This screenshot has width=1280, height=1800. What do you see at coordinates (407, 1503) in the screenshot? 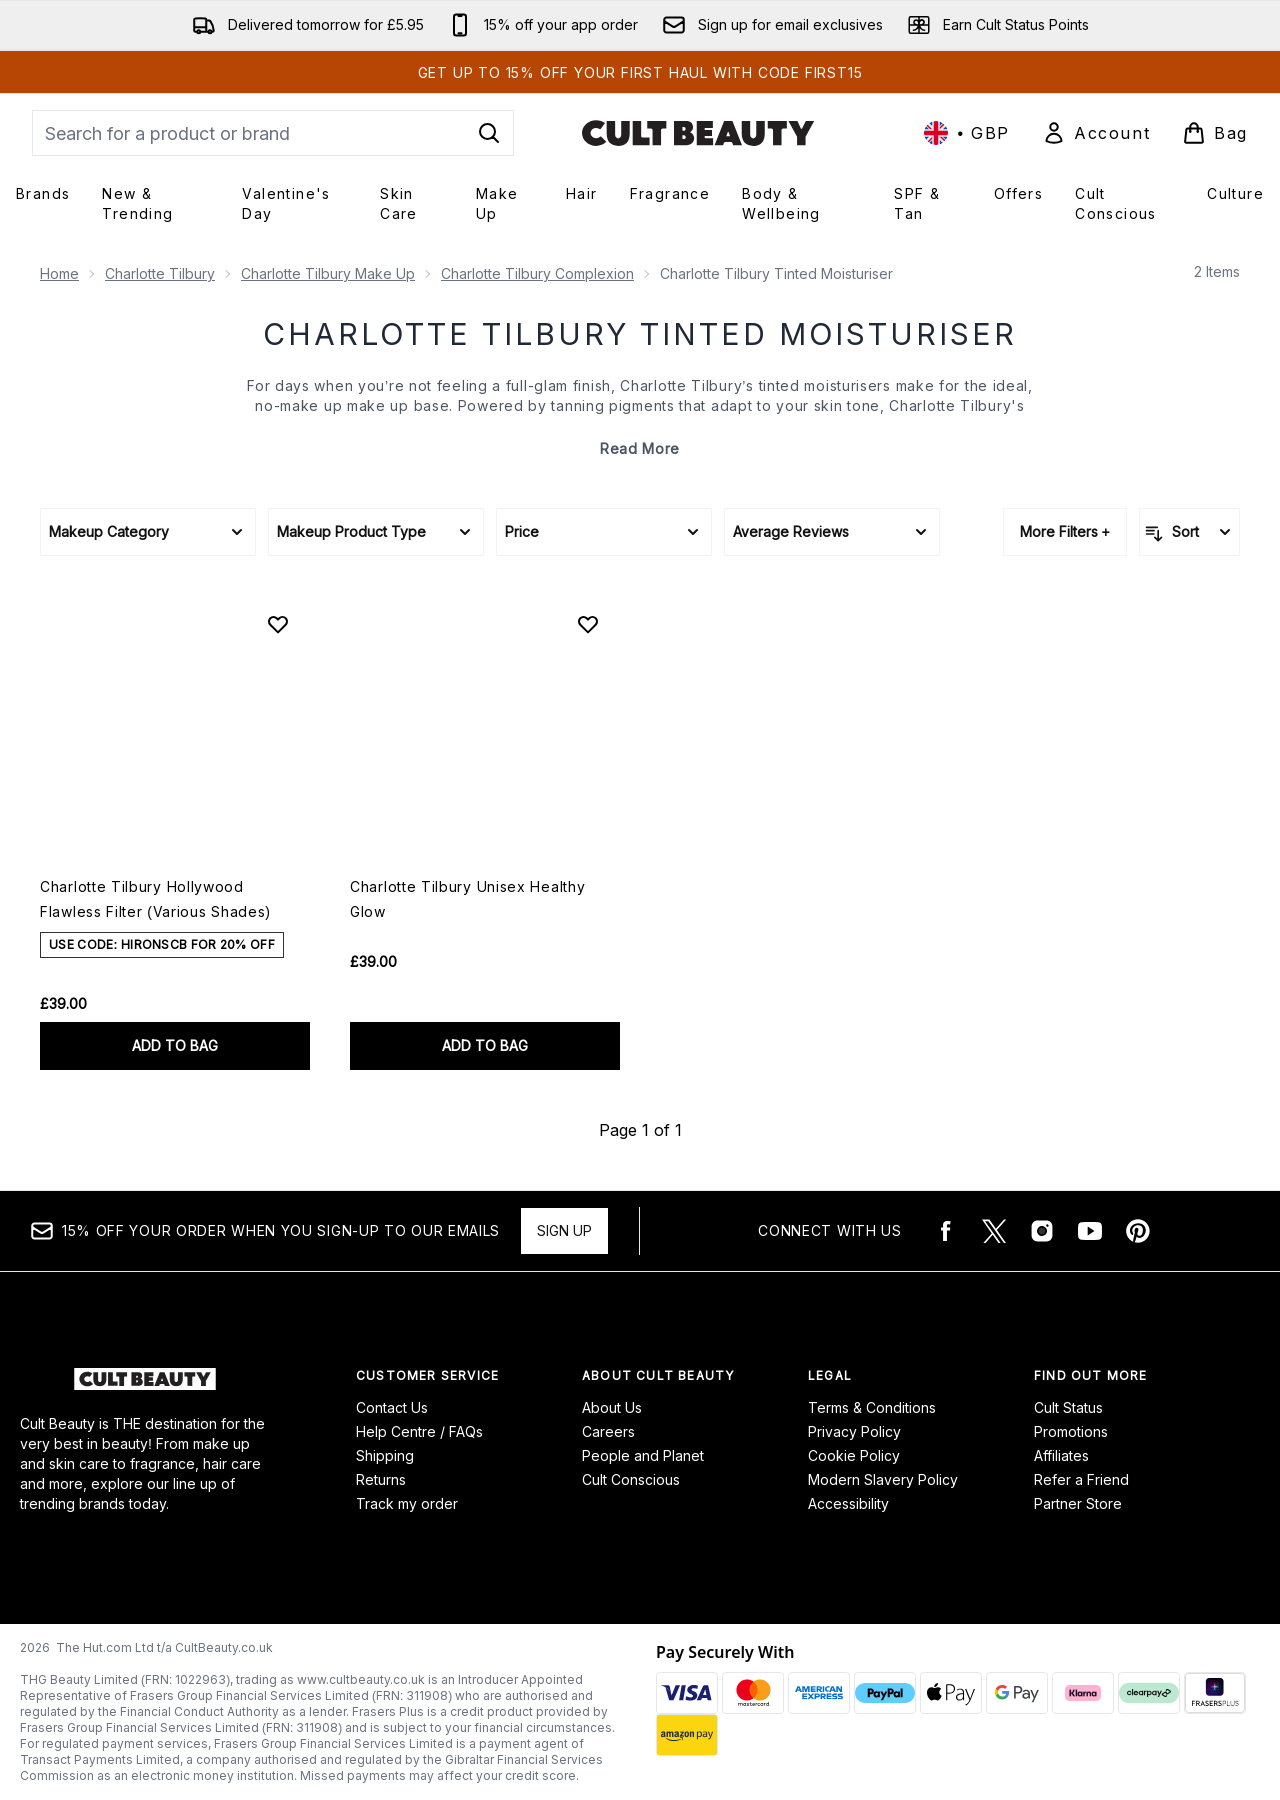
I see `Track my order` at bounding box center [407, 1503].